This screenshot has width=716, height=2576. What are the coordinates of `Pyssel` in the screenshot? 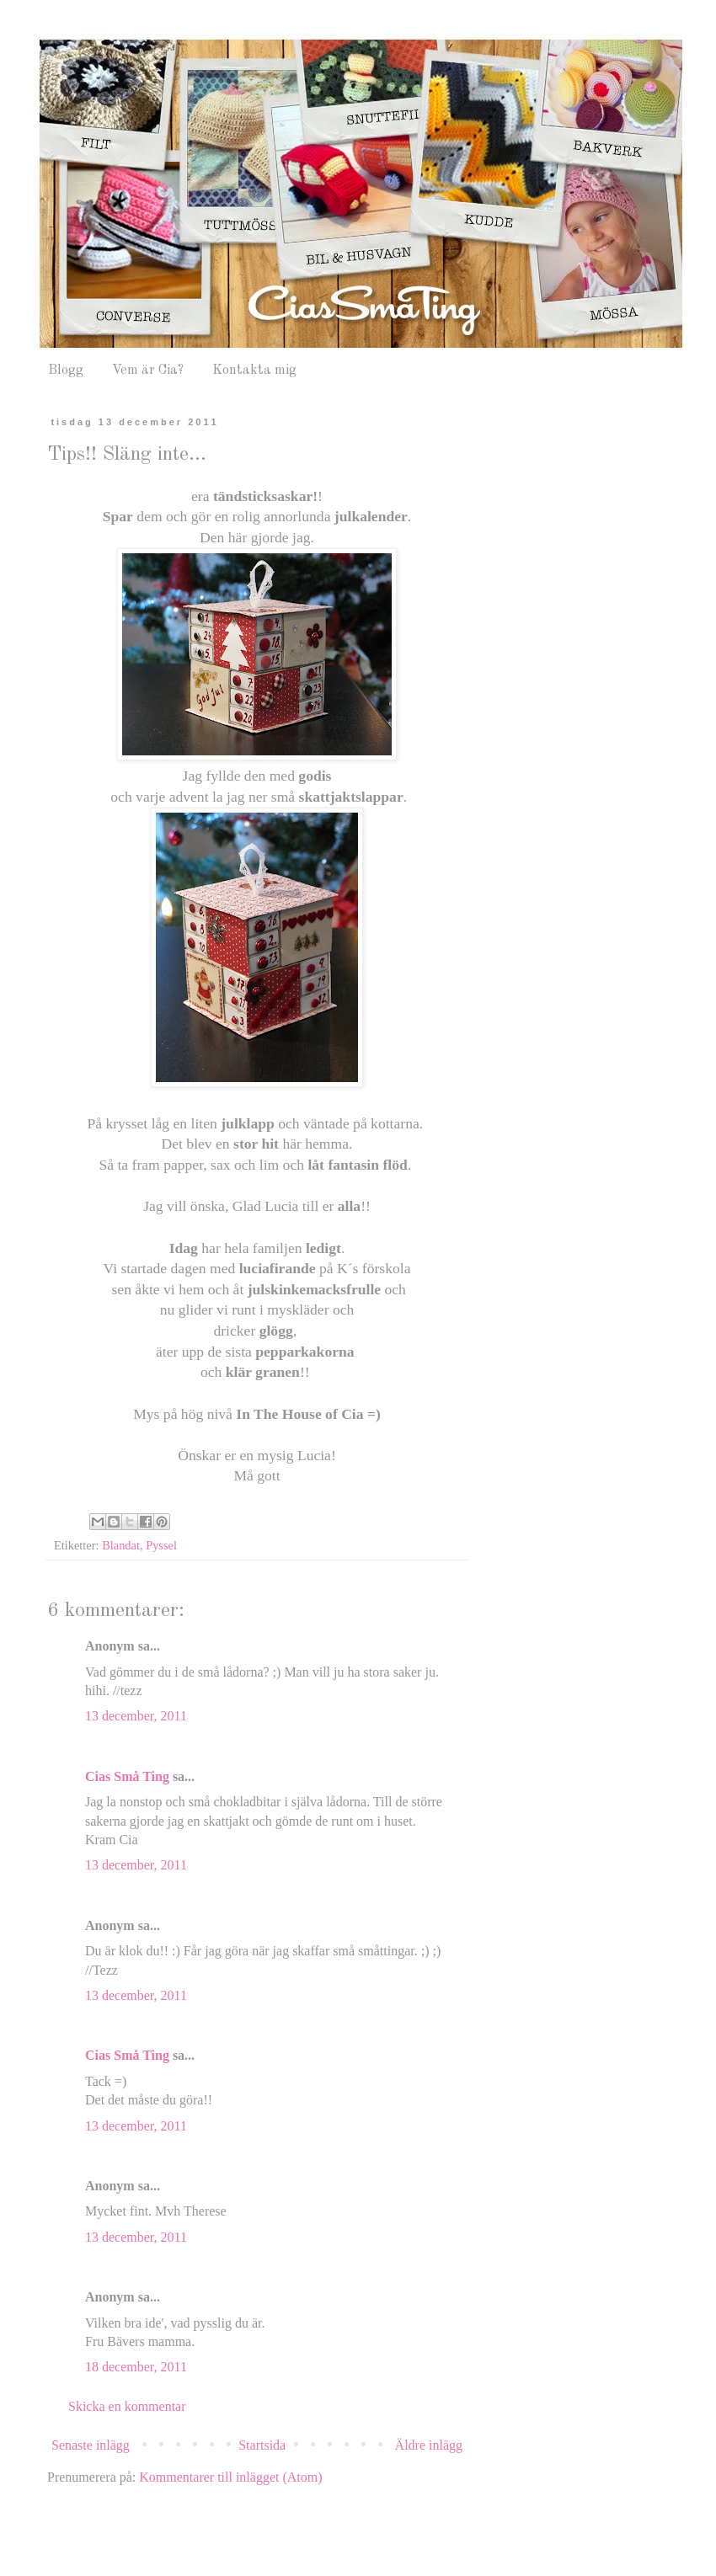 It's located at (161, 1545).